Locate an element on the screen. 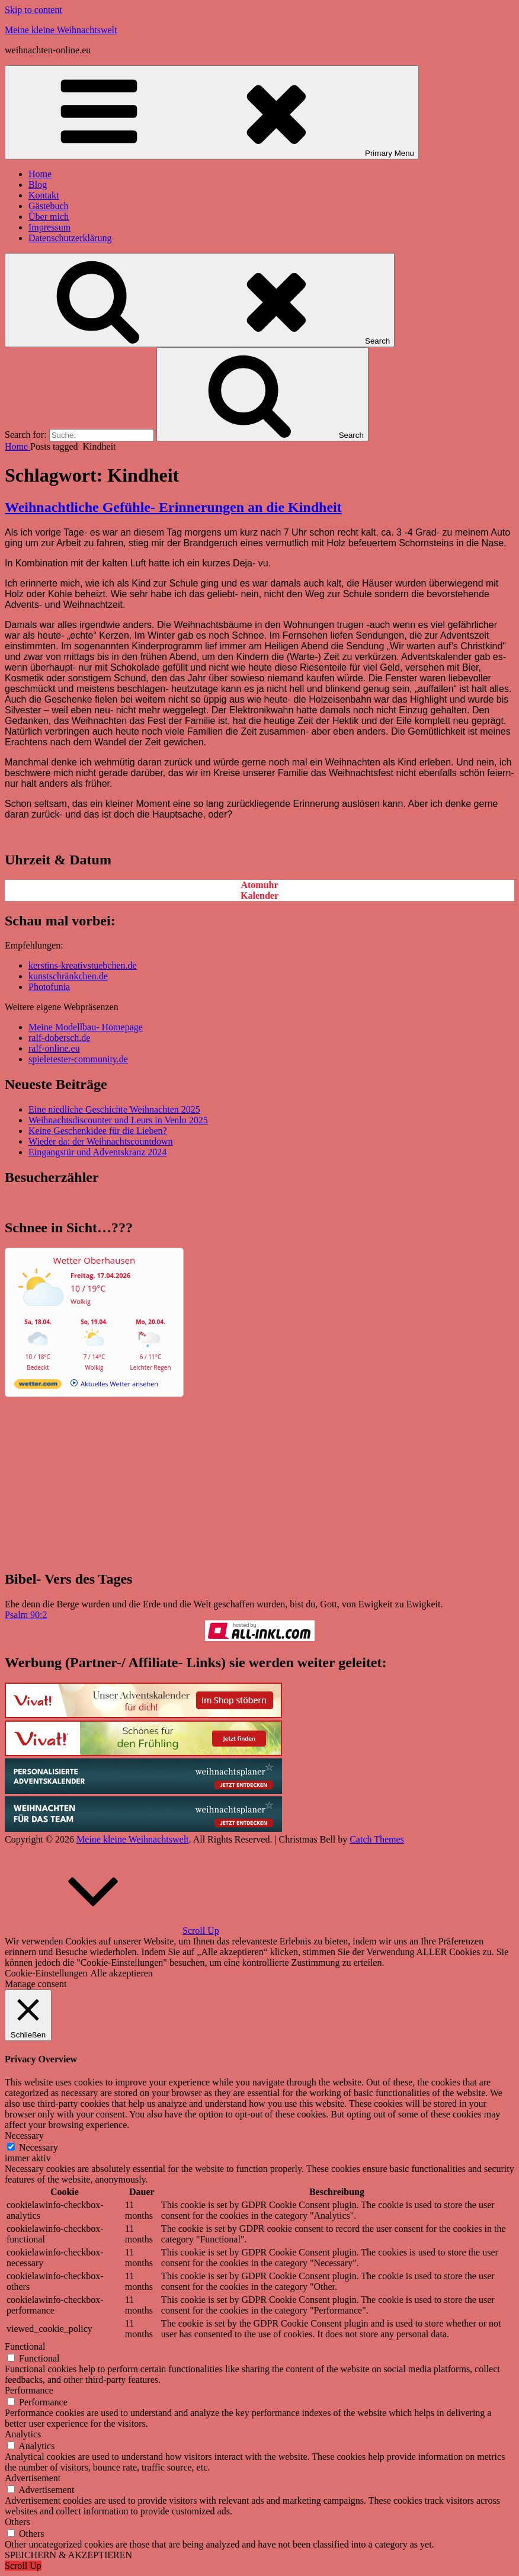 This screenshot has height=2576, width=519. Necessary is located at coordinates (38, 2147).